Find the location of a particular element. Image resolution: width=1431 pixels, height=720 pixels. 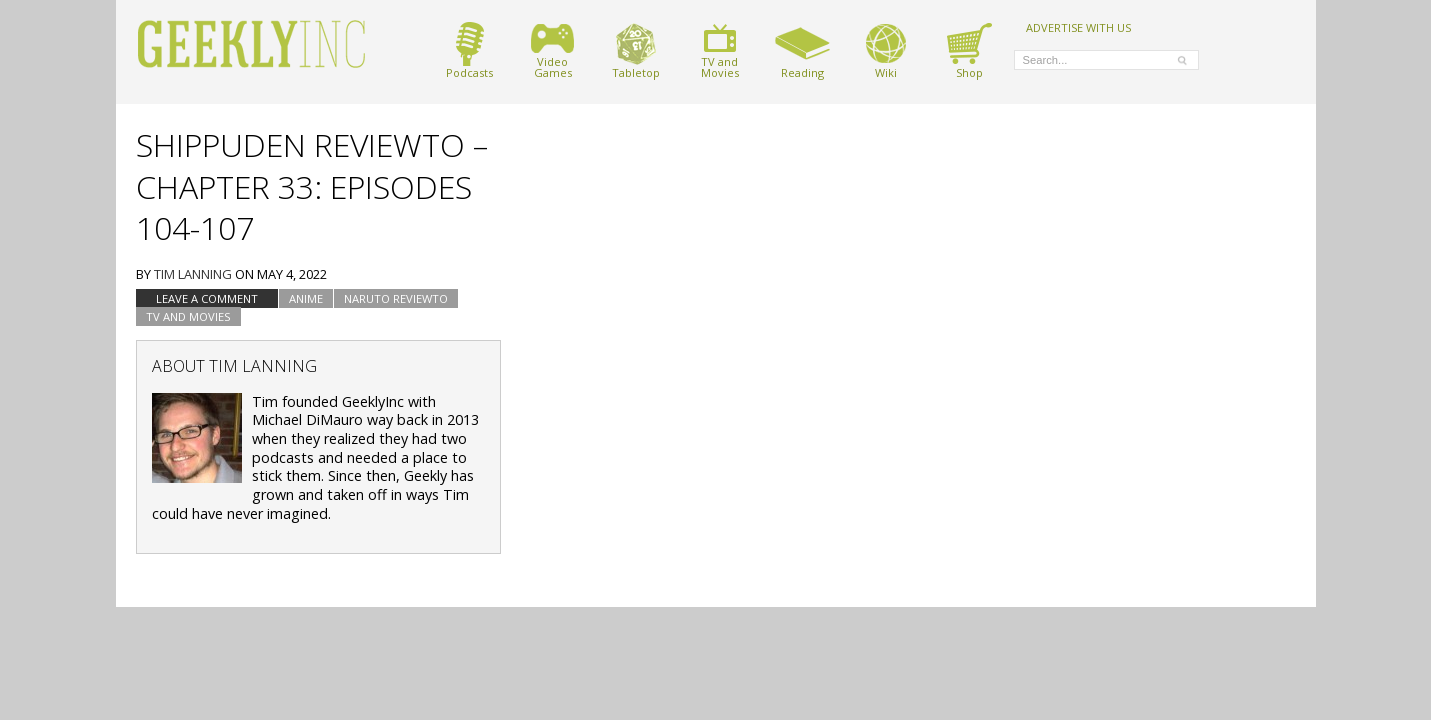

Shop is located at coordinates (969, 50).